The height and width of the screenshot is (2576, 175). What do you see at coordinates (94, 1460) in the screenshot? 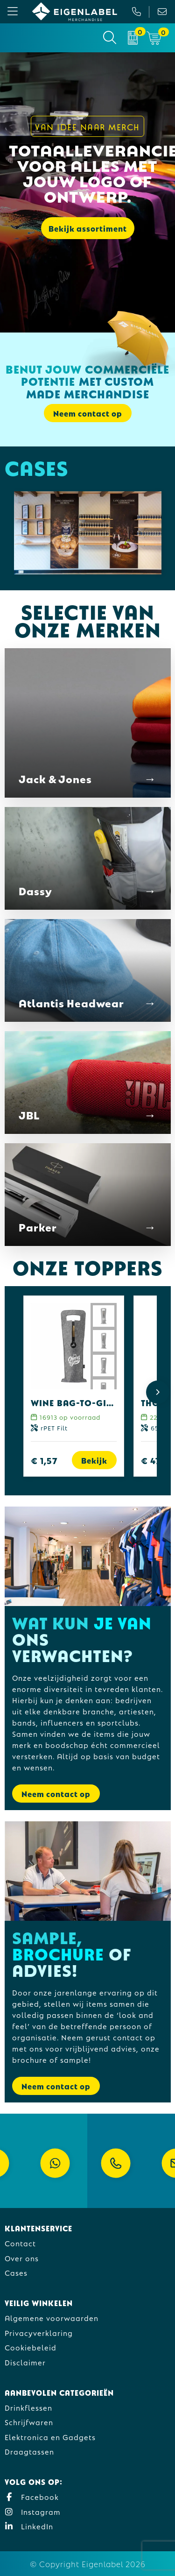
I see `Bekijk` at bounding box center [94, 1460].